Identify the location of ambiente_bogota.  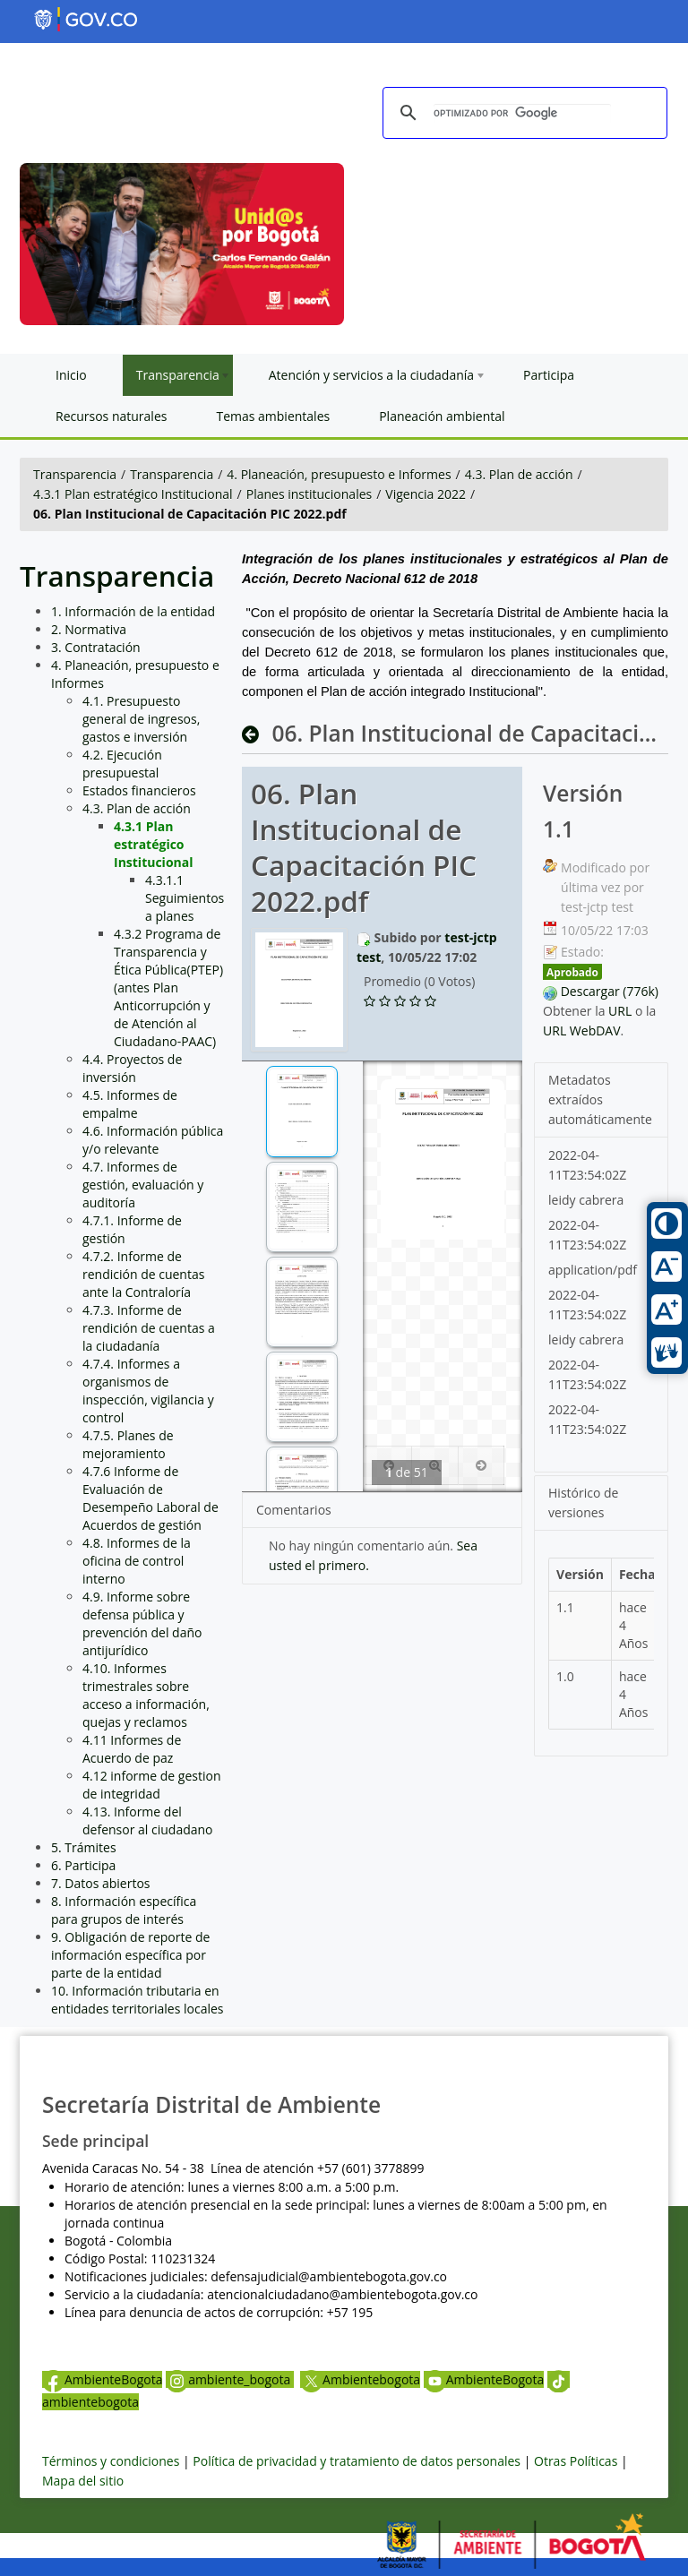
(230, 2379).